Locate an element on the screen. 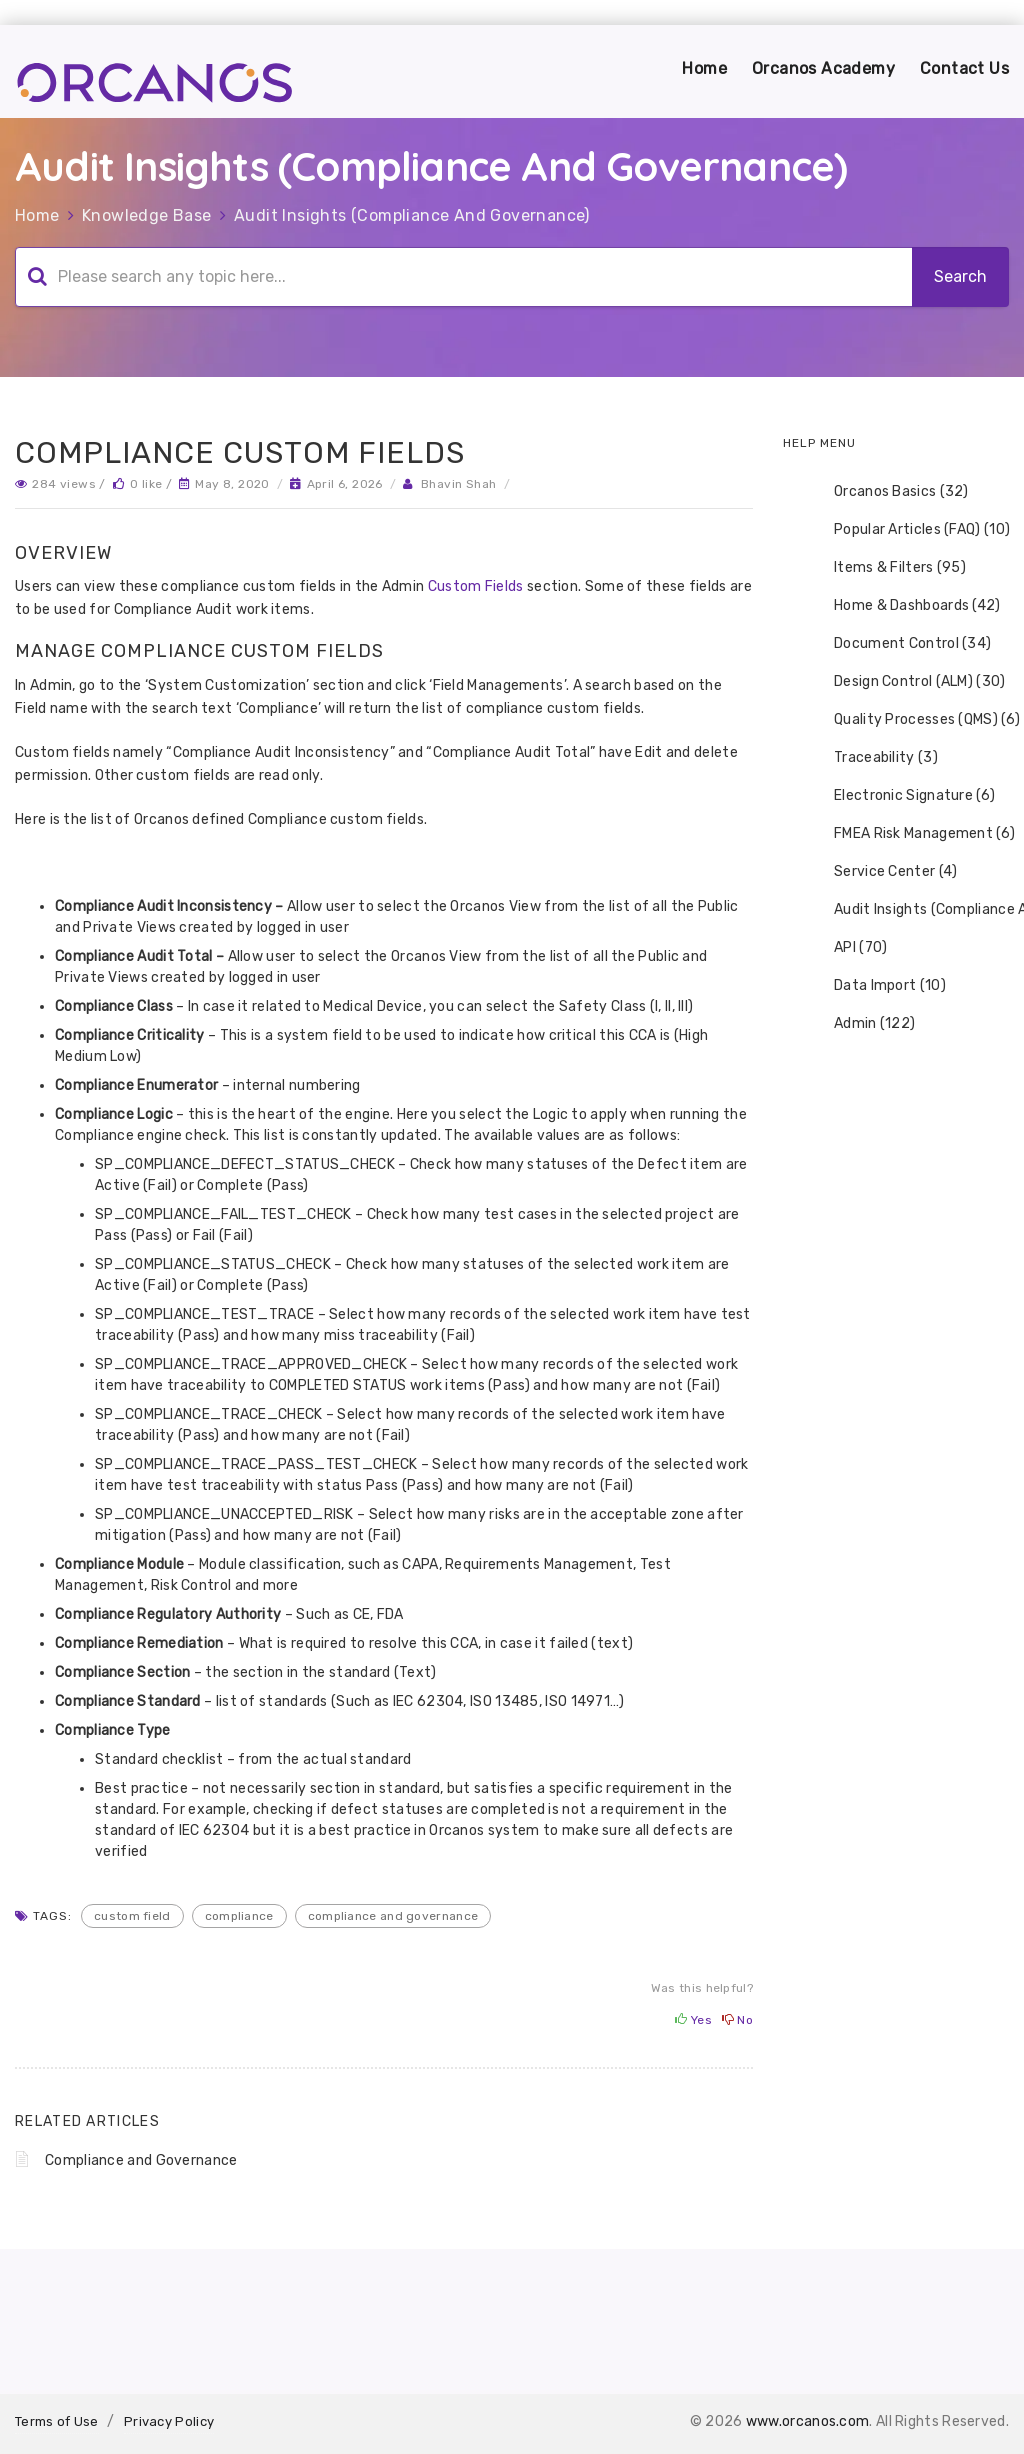  [tree] is located at coordinates (896, 758).